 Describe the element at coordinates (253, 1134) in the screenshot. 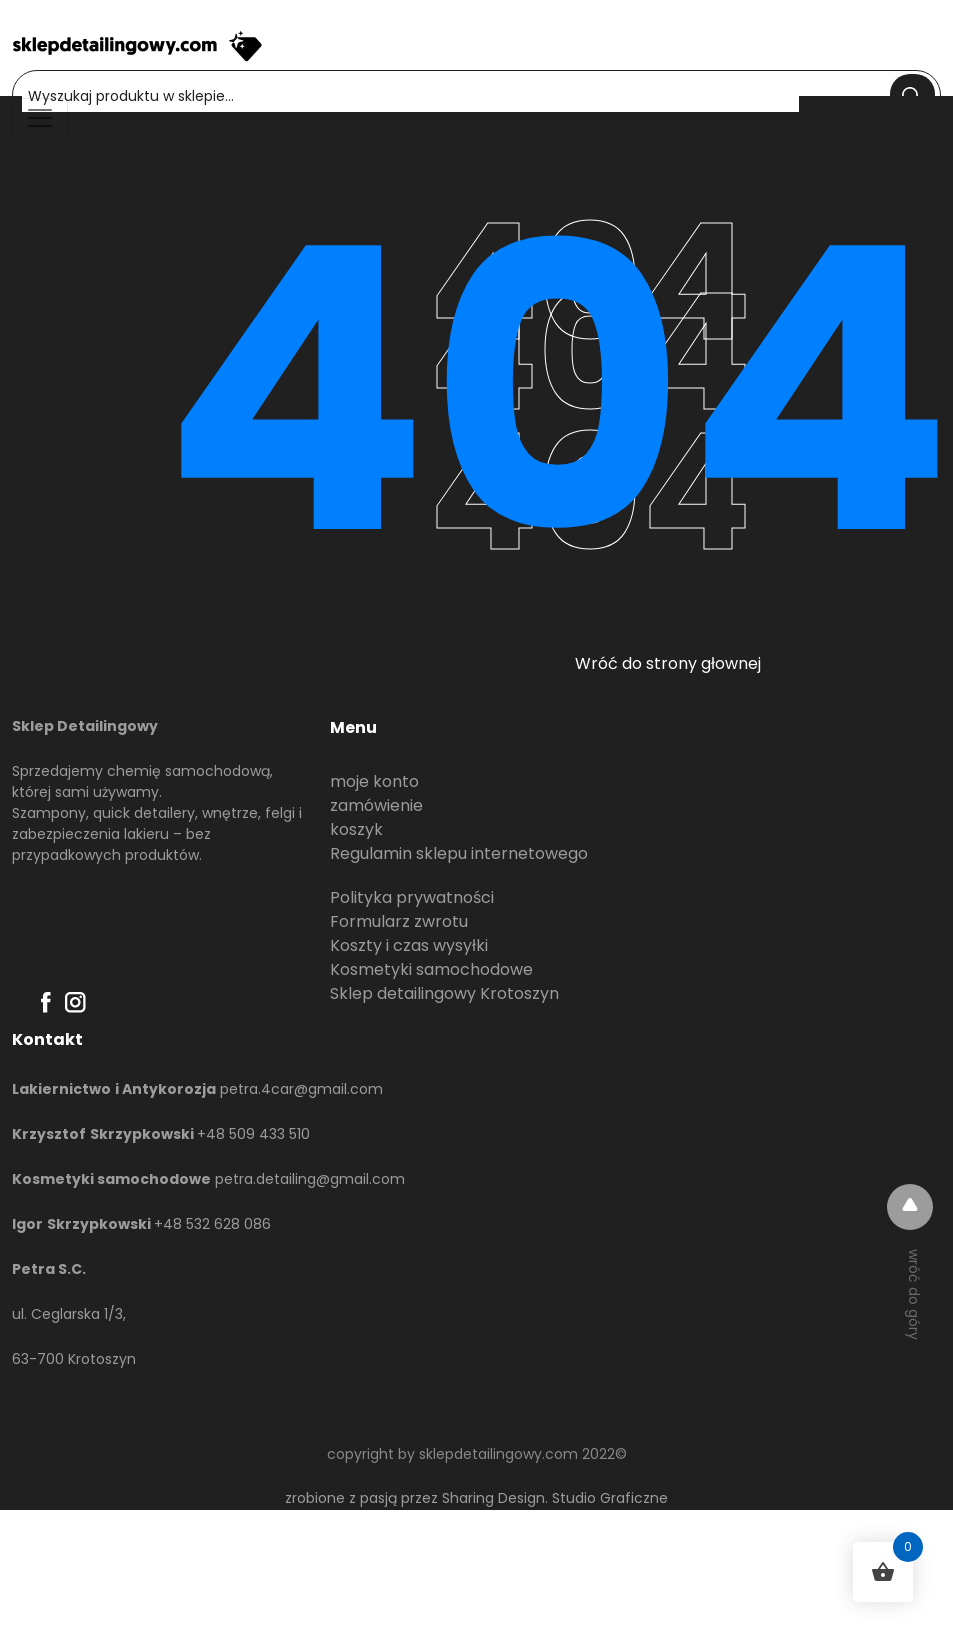

I see `+48 509 433 510` at that location.